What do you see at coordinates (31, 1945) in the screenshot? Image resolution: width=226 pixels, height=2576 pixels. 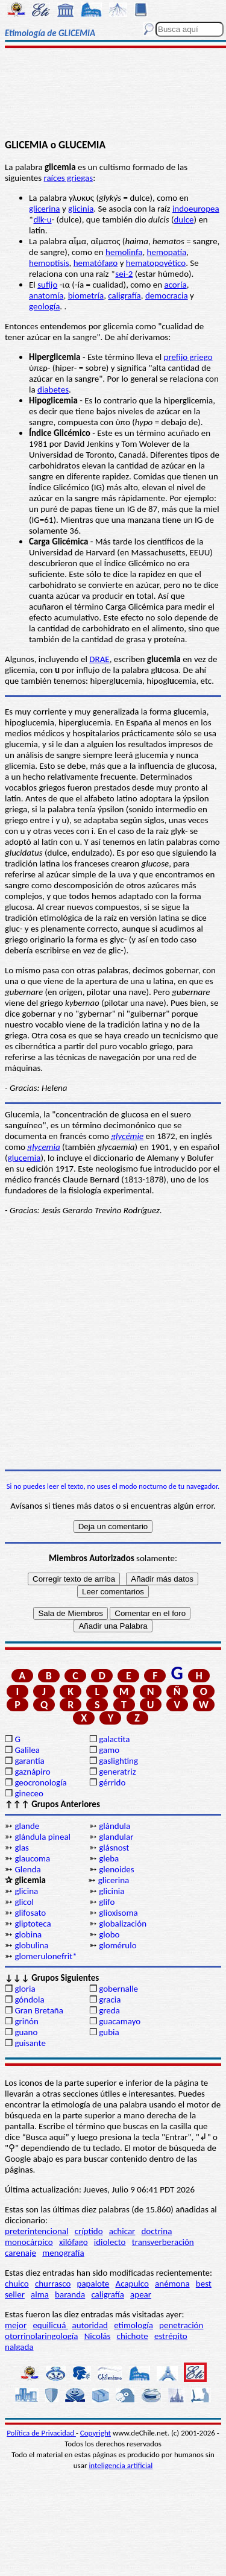 I see `globulina` at bounding box center [31, 1945].